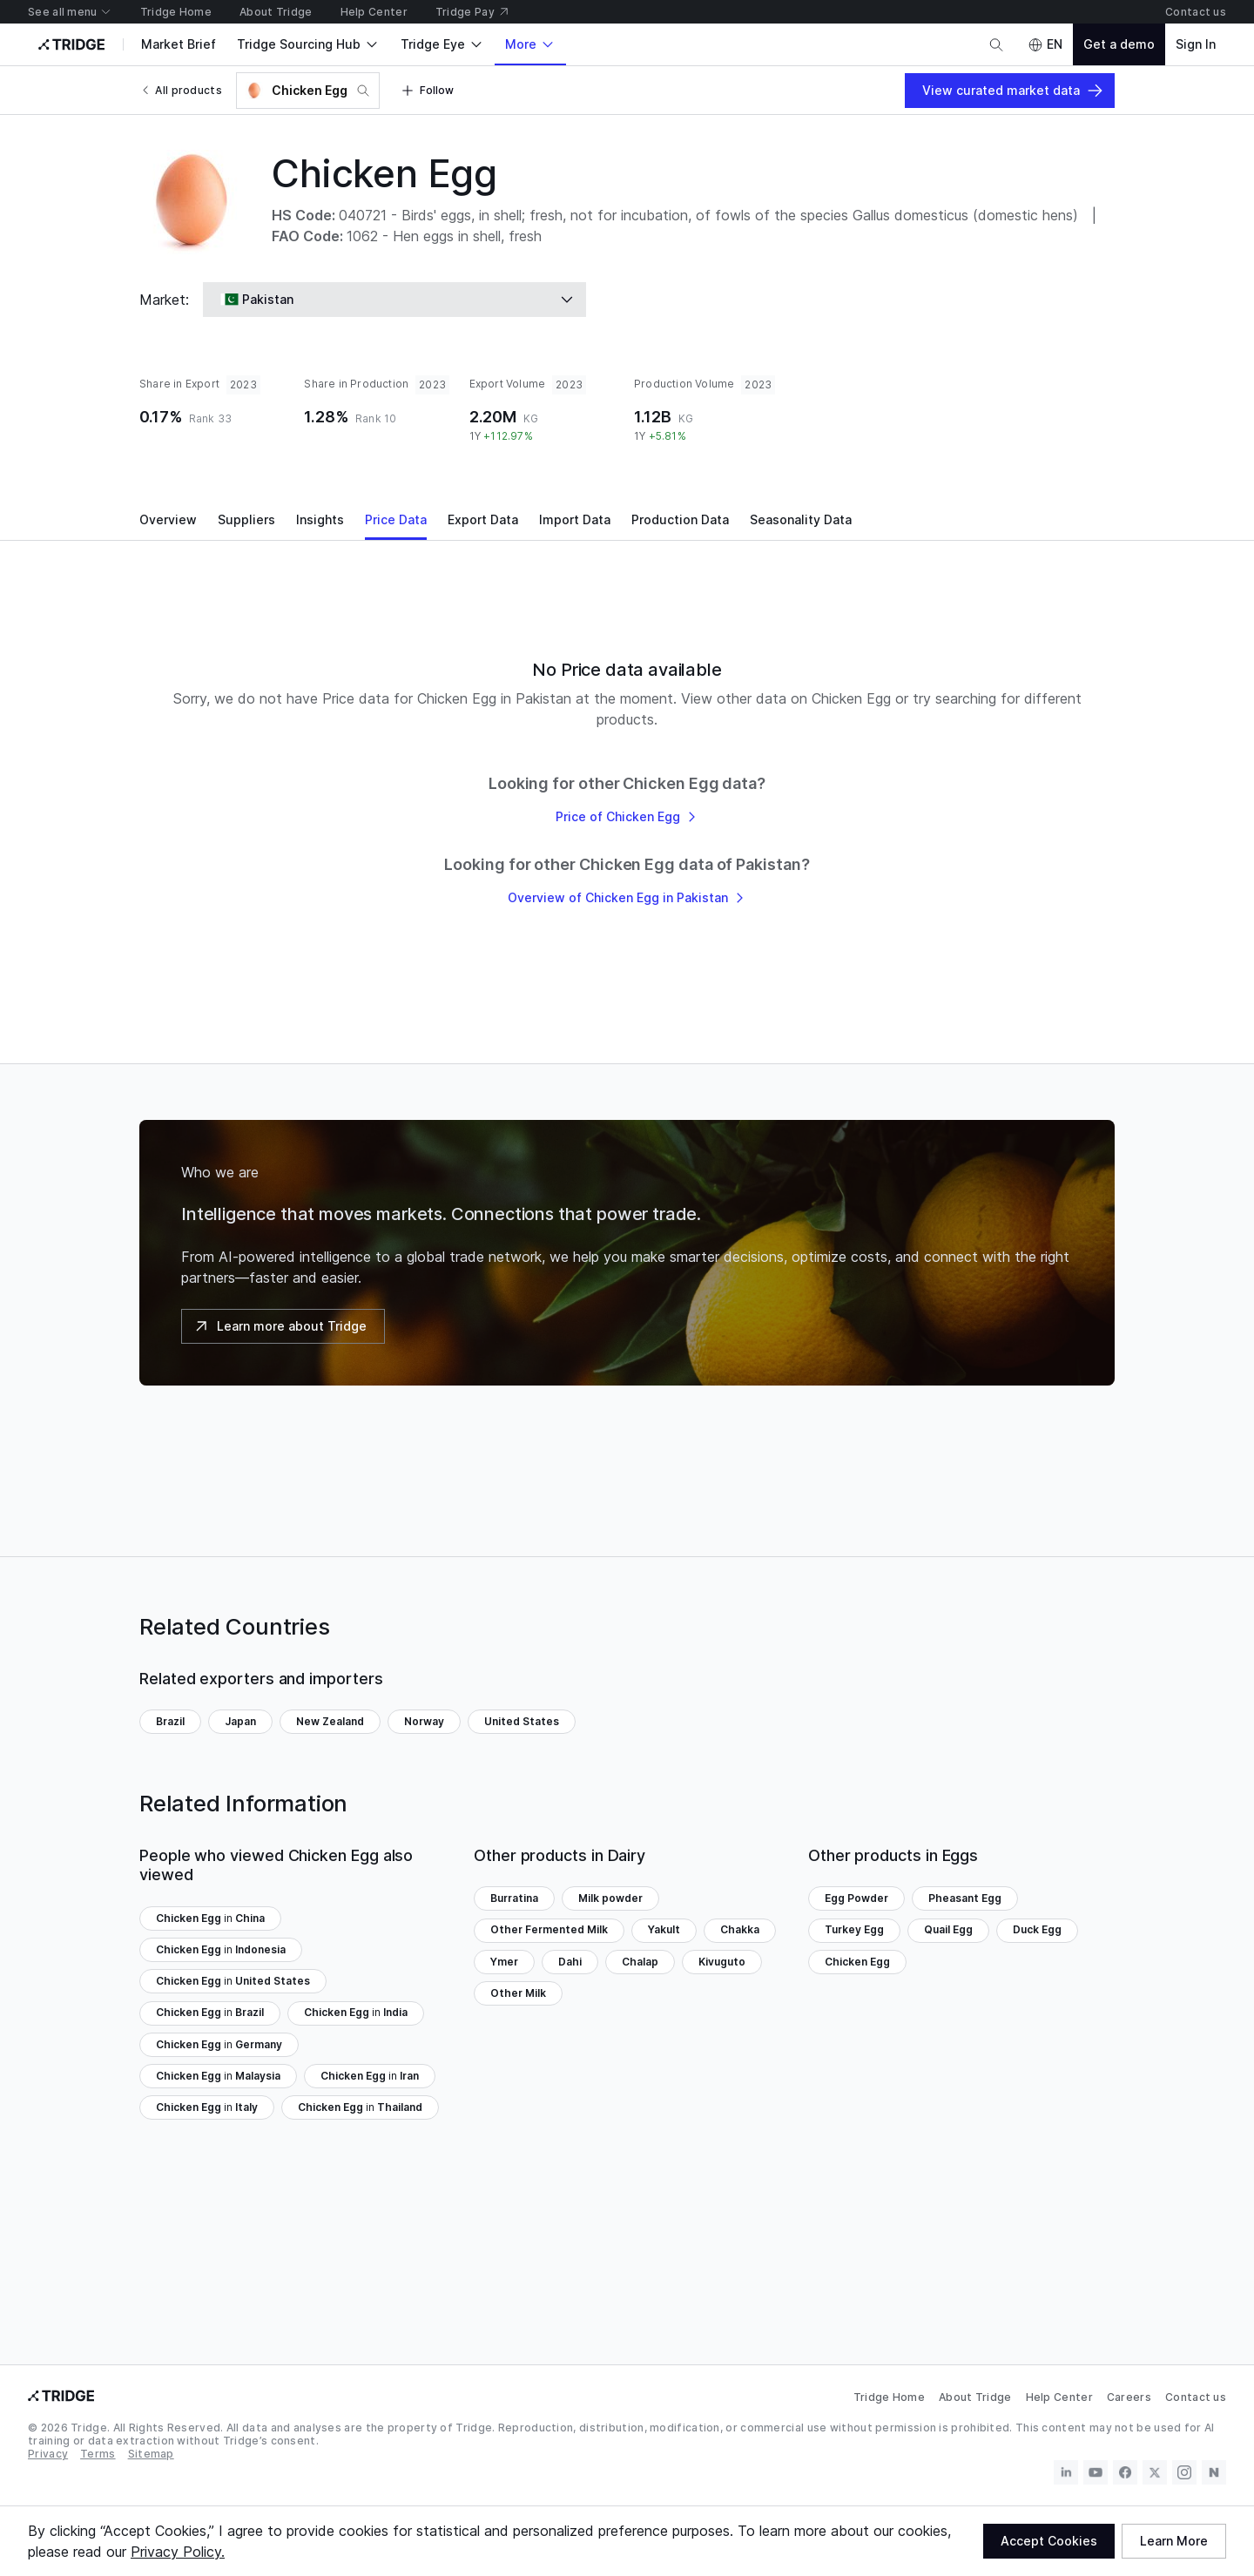 The width and height of the screenshot is (1254, 2576). What do you see at coordinates (151, 2454) in the screenshot?
I see `Sitemap` at bounding box center [151, 2454].